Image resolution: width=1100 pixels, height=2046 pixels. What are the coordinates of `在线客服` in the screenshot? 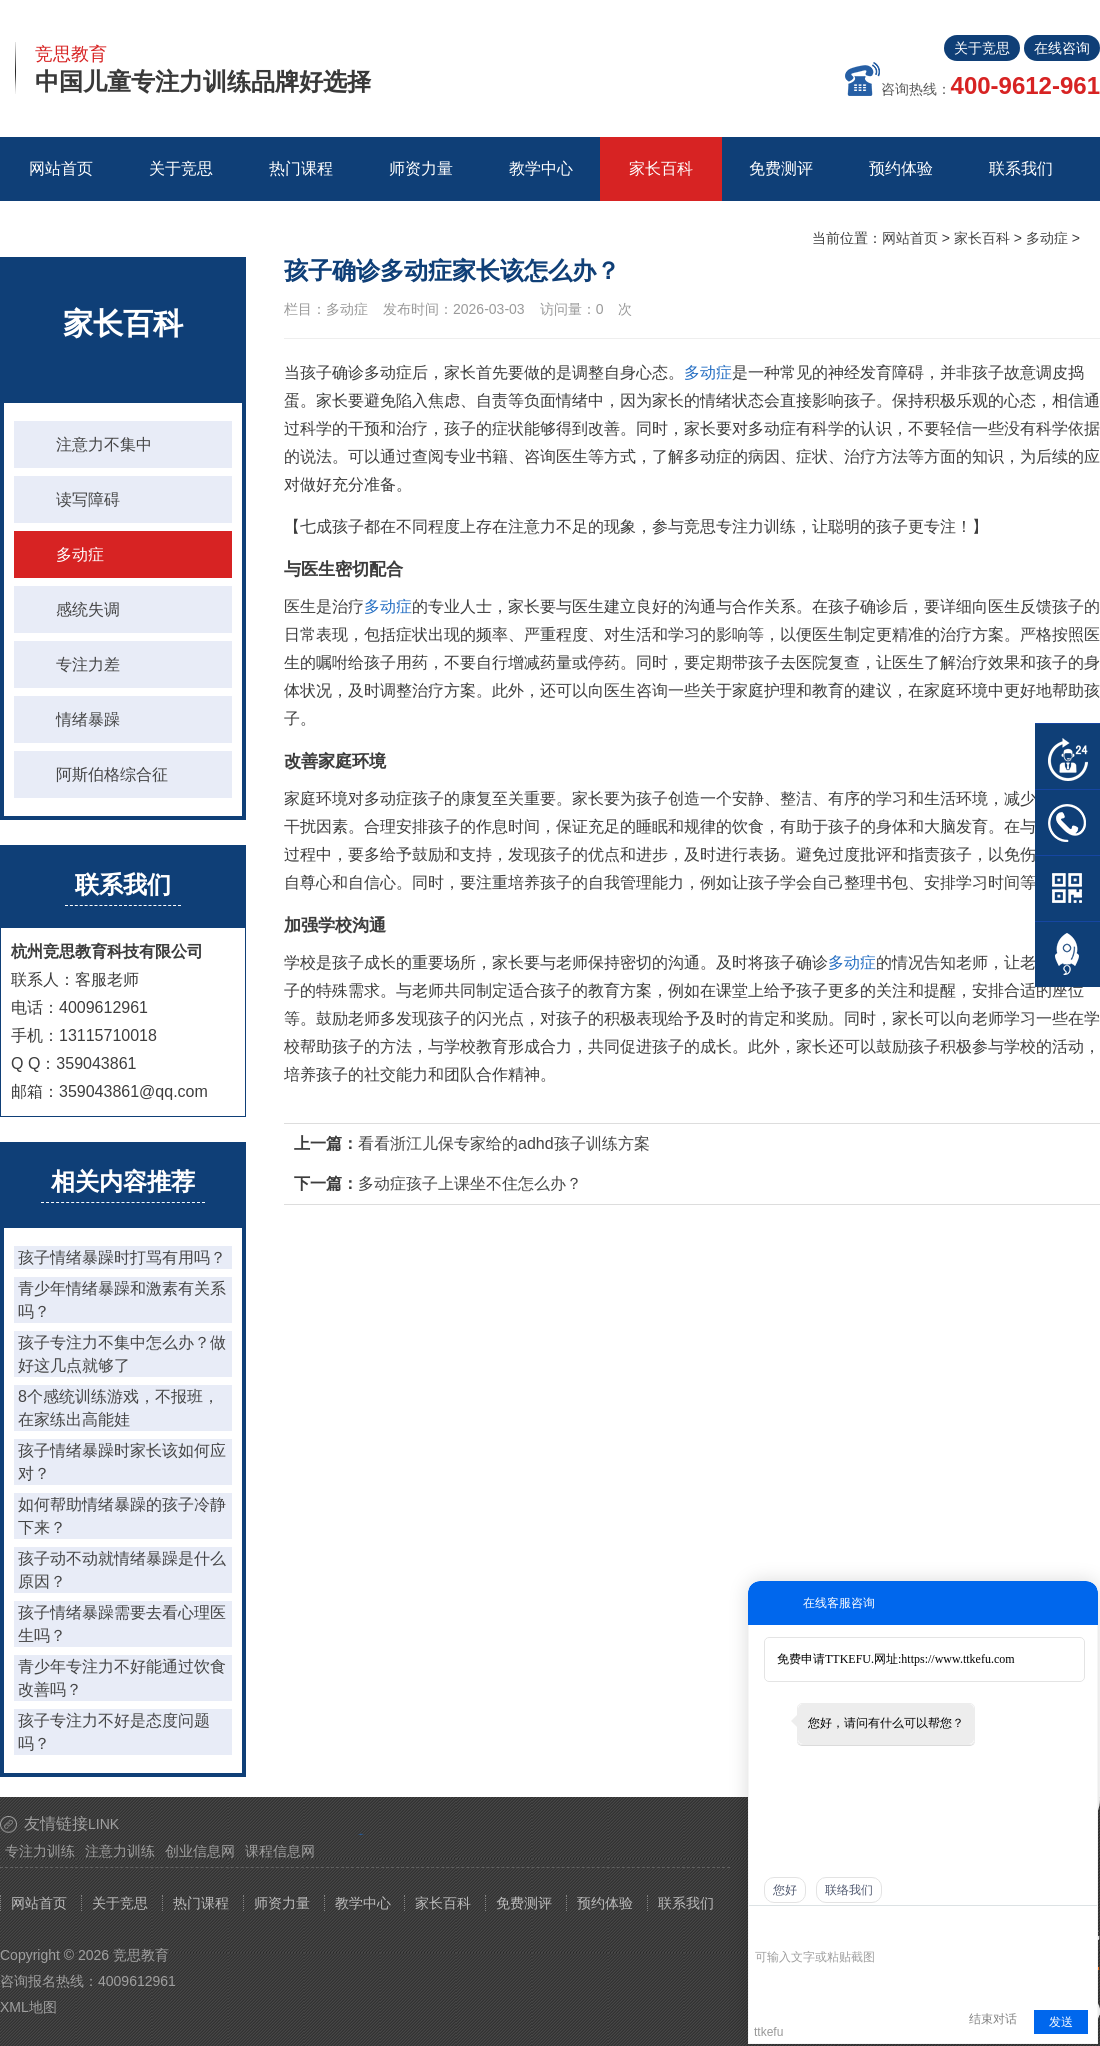 It's located at (1067, 756).